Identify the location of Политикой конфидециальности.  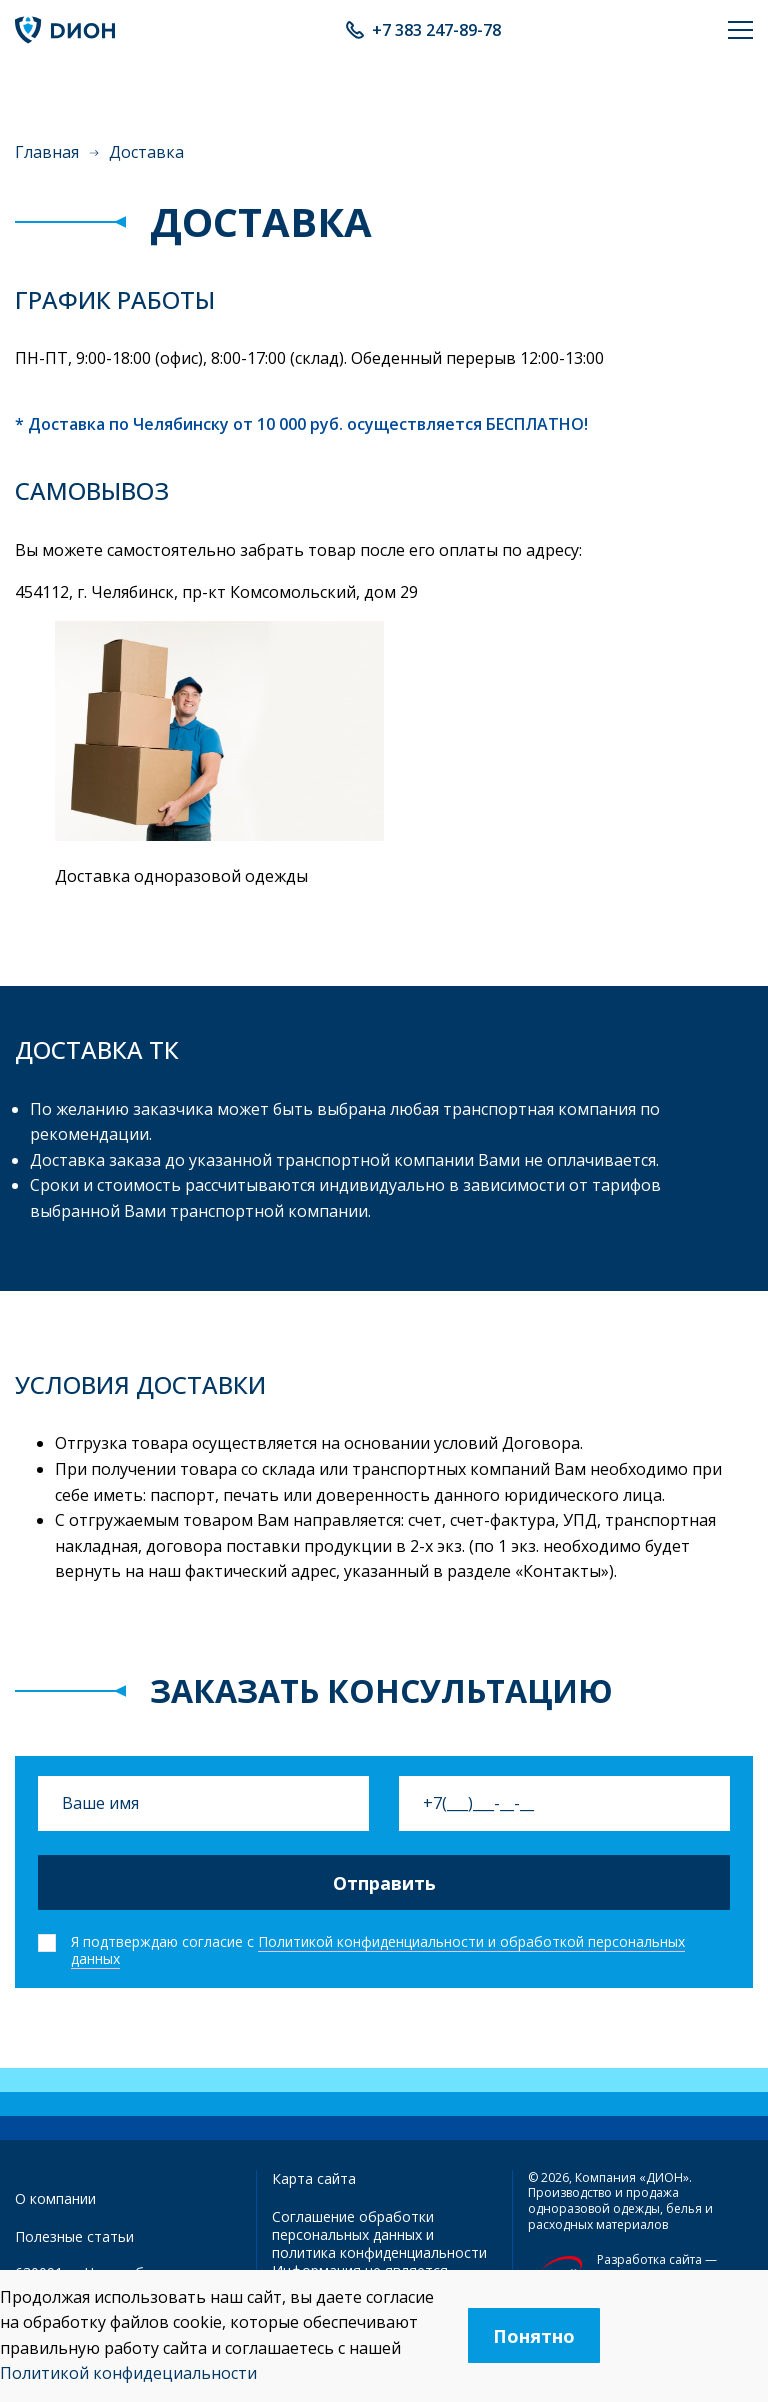
(128, 2373).